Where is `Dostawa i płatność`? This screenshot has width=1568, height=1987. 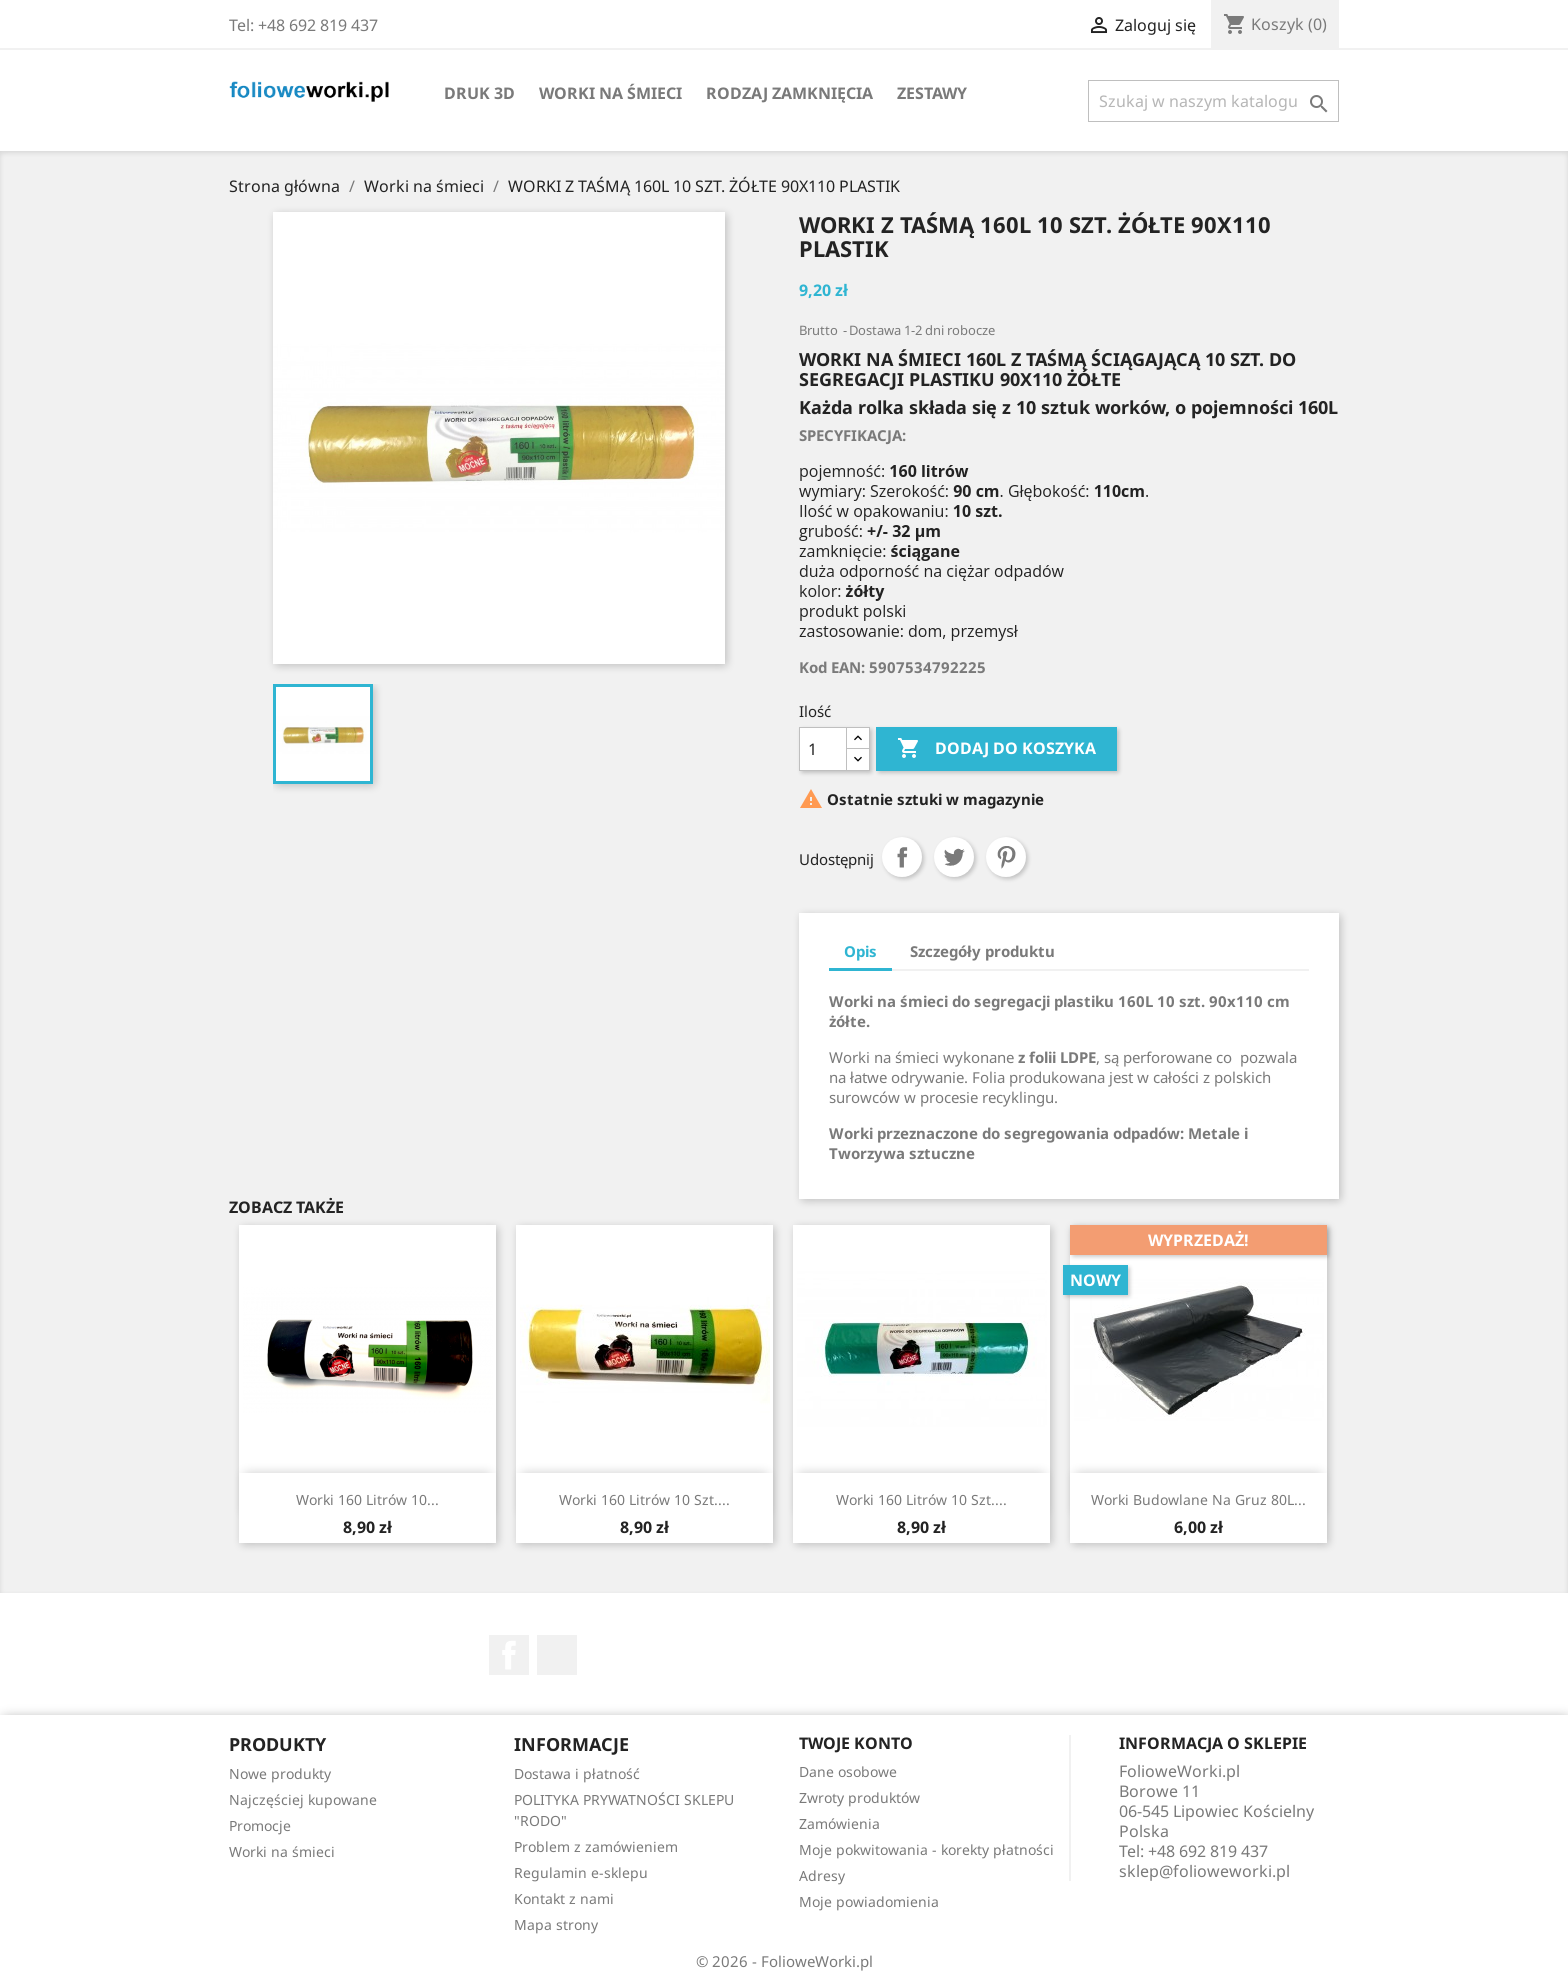
Dostawa i płatność is located at coordinates (577, 1773).